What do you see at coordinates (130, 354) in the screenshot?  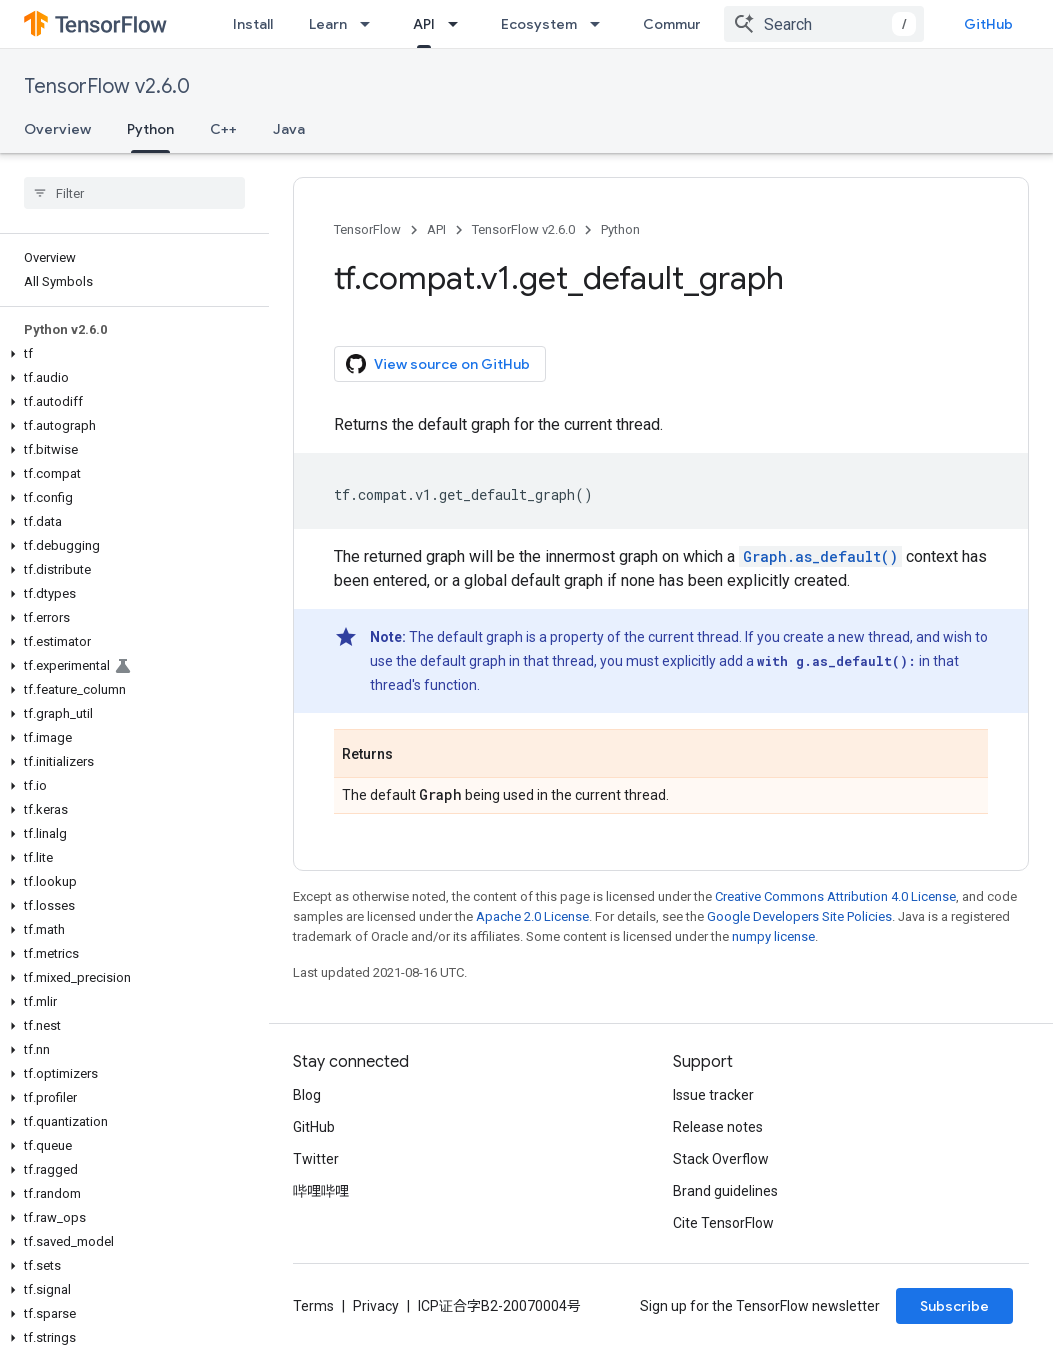 I see `[button]` at bounding box center [130, 354].